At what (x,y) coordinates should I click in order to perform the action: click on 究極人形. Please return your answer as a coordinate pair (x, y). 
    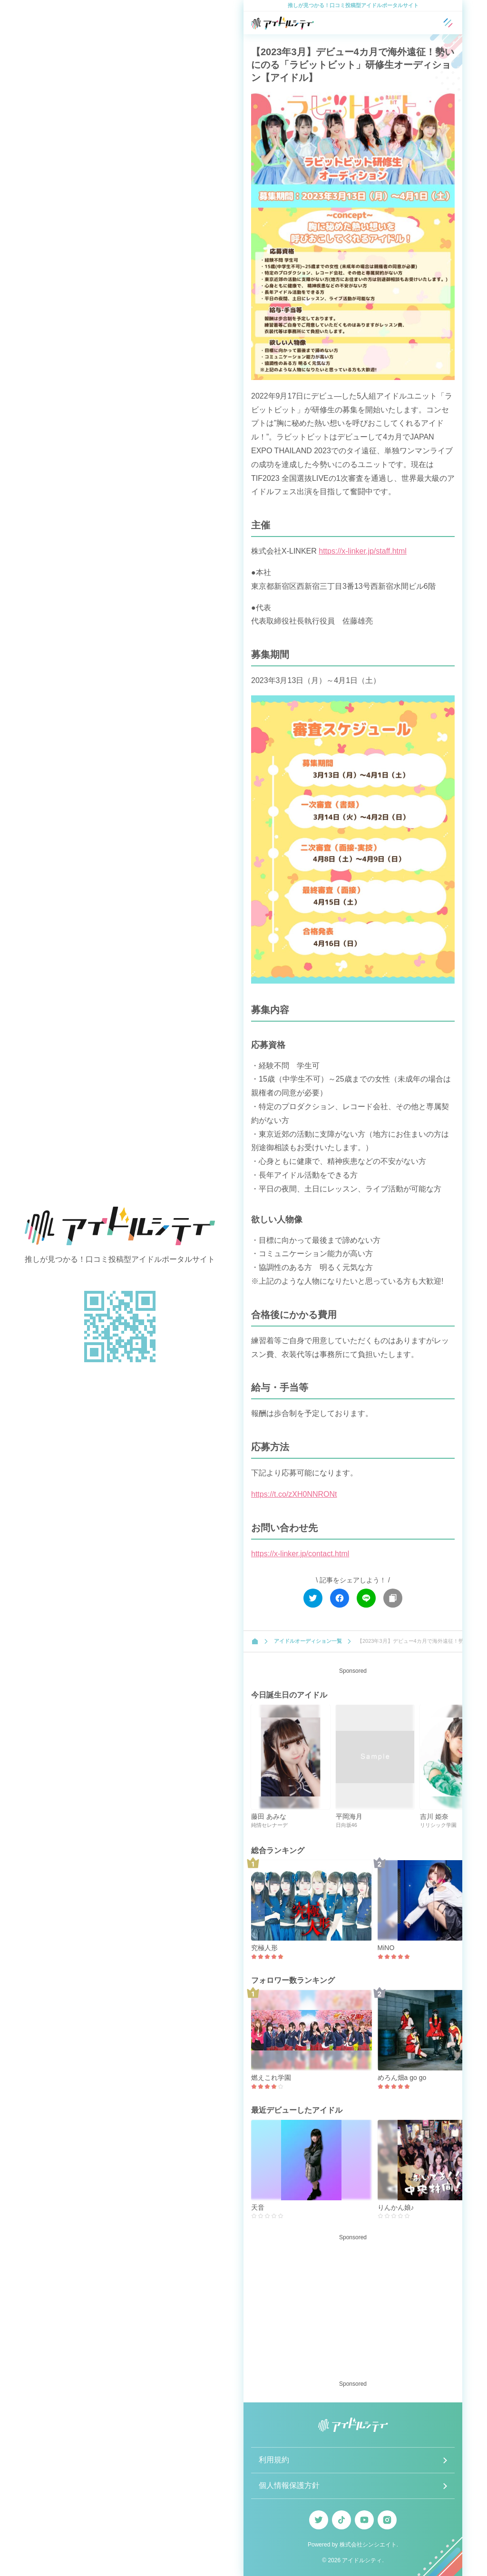
    Looking at the image, I should click on (264, 1948).